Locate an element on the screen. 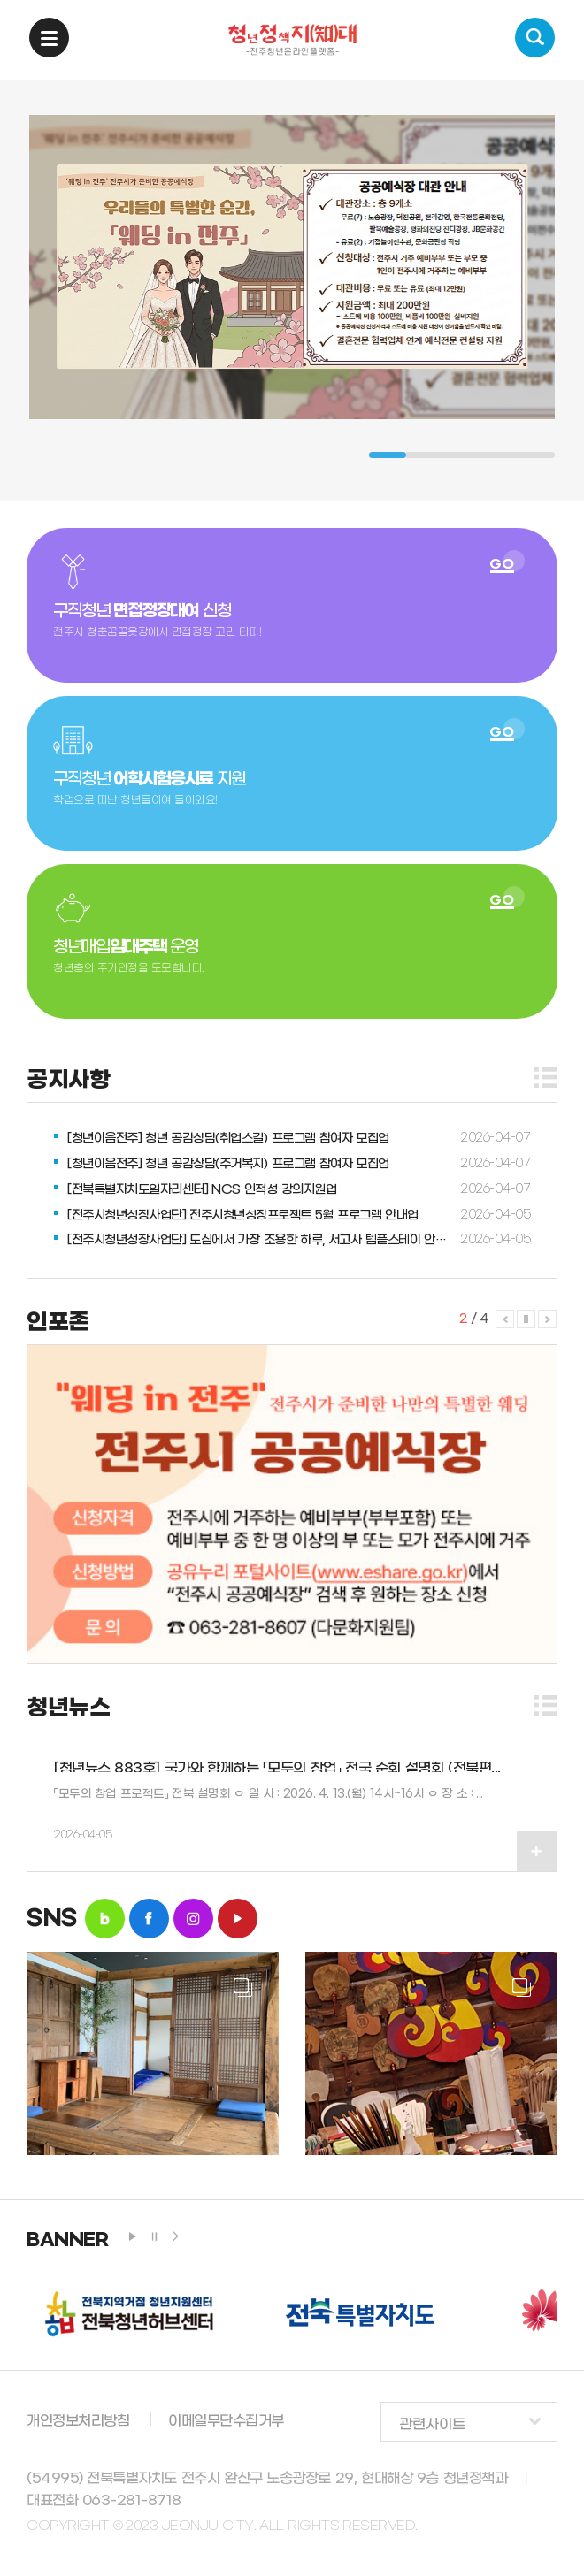  3 [tab] is located at coordinates (461, 455).